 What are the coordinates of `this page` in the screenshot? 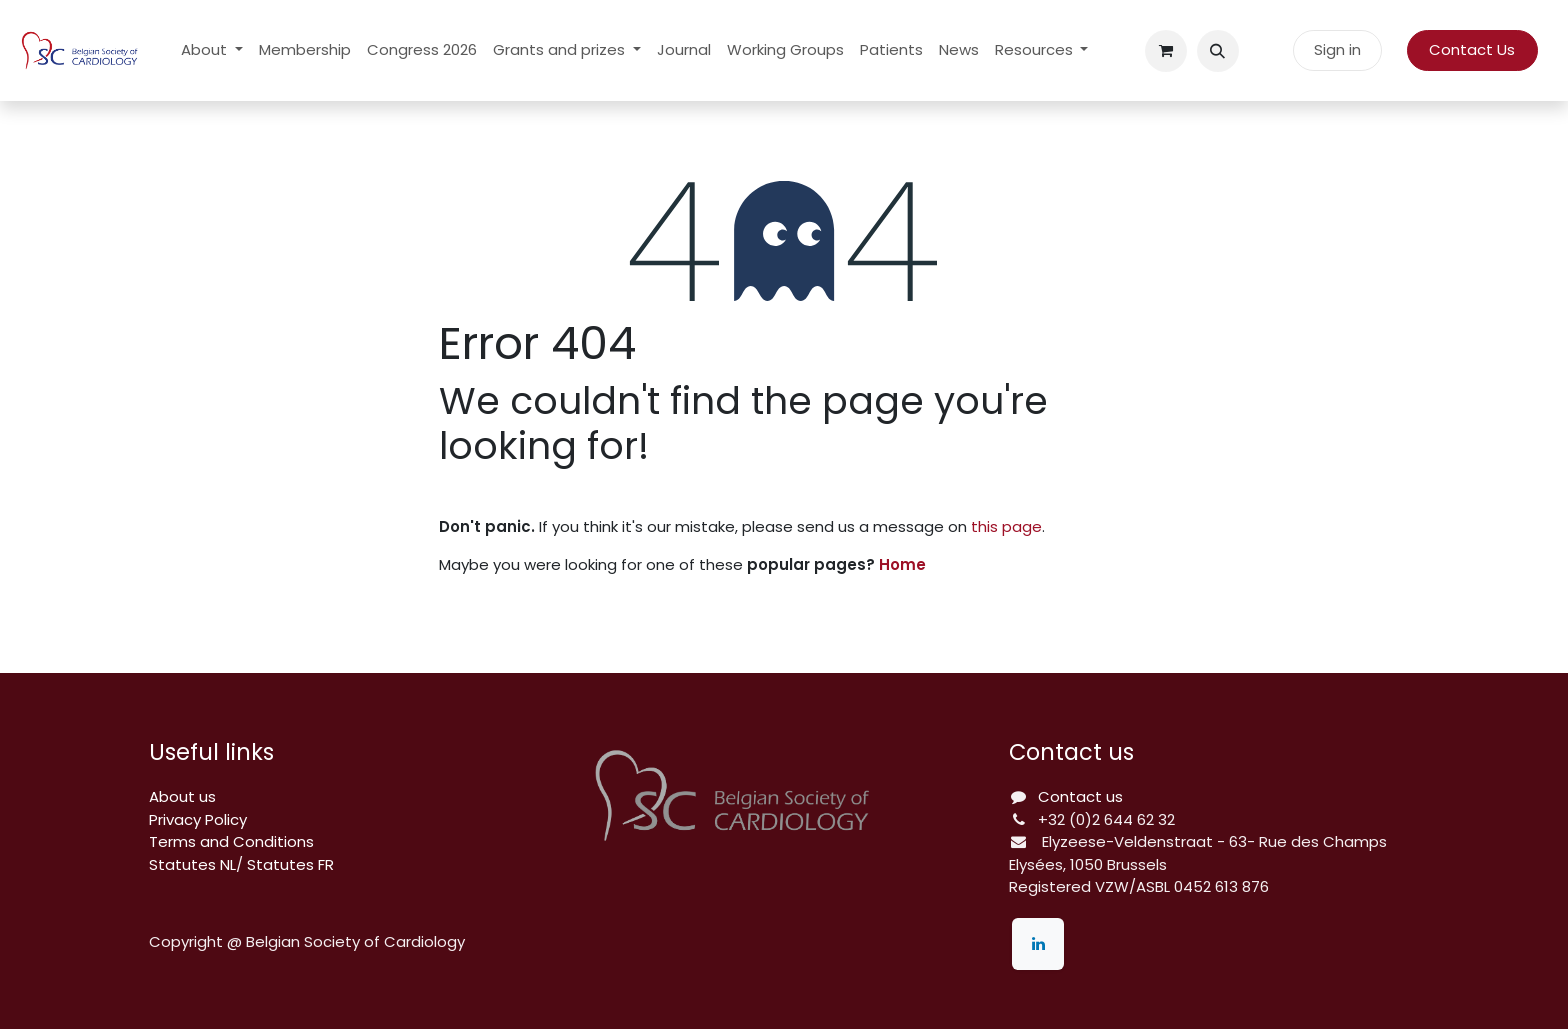 It's located at (1006, 526).